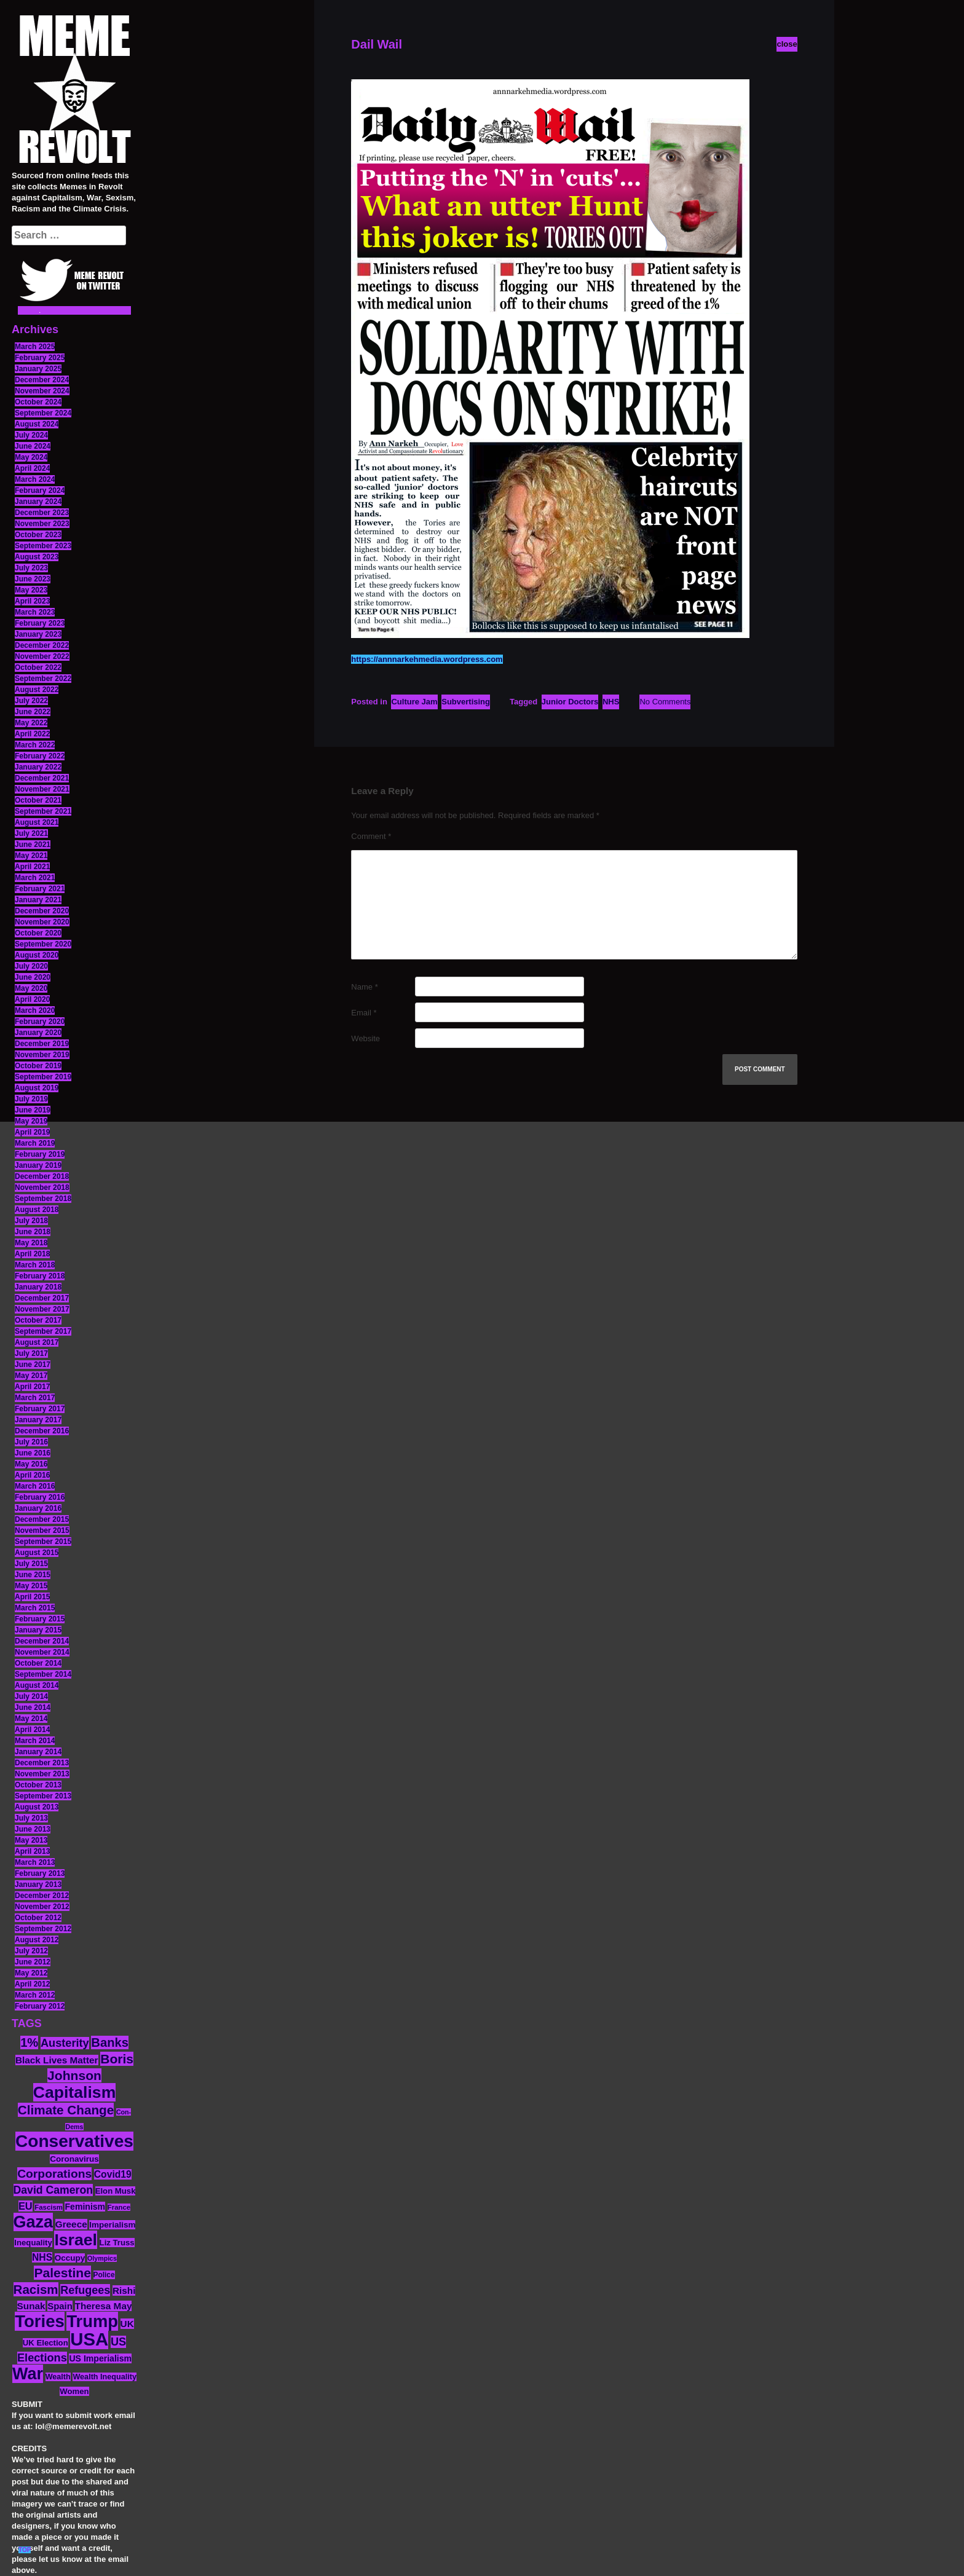  Describe the element at coordinates (42, 1519) in the screenshot. I see `December 2015` at that location.